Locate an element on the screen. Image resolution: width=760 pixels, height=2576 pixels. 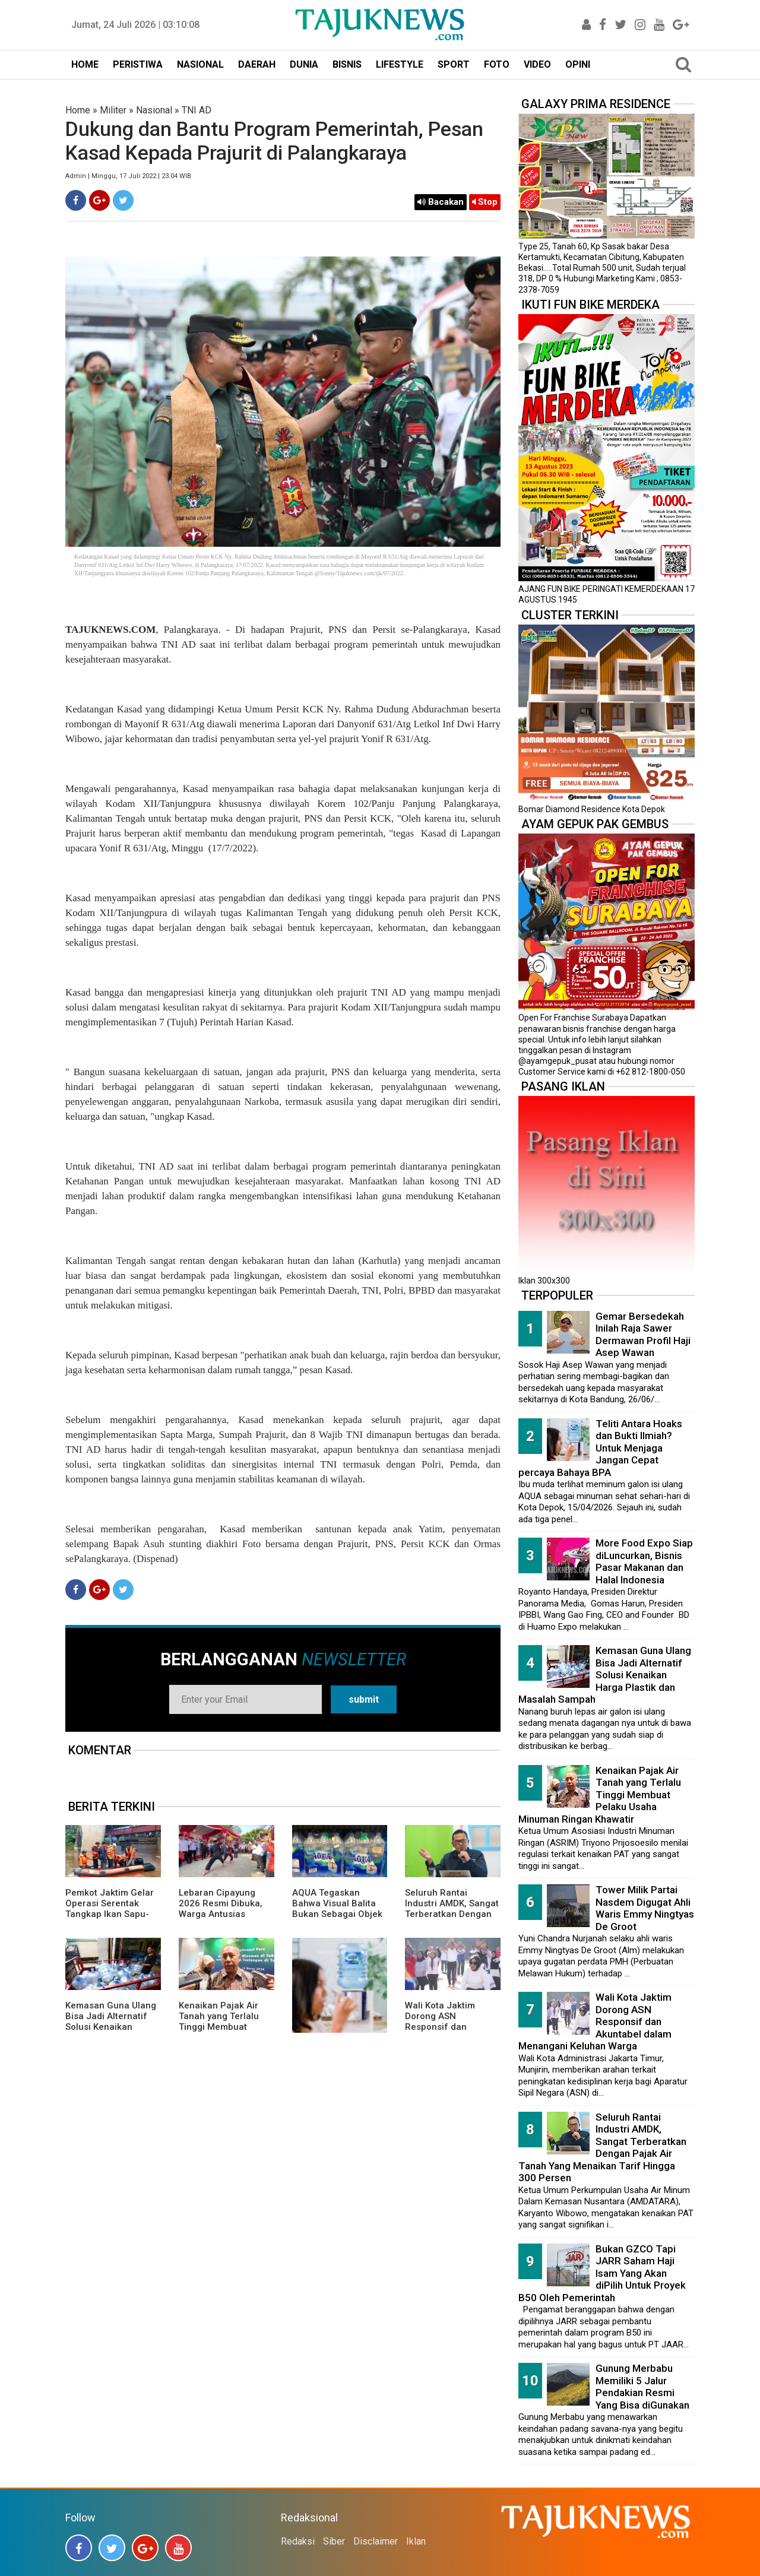
Pemkot Jaktim Gelar Operasi Serentak Tangkap Ikan Sapu-Sapu di 10 Kecamatan is located at coordinates (112, 1908).